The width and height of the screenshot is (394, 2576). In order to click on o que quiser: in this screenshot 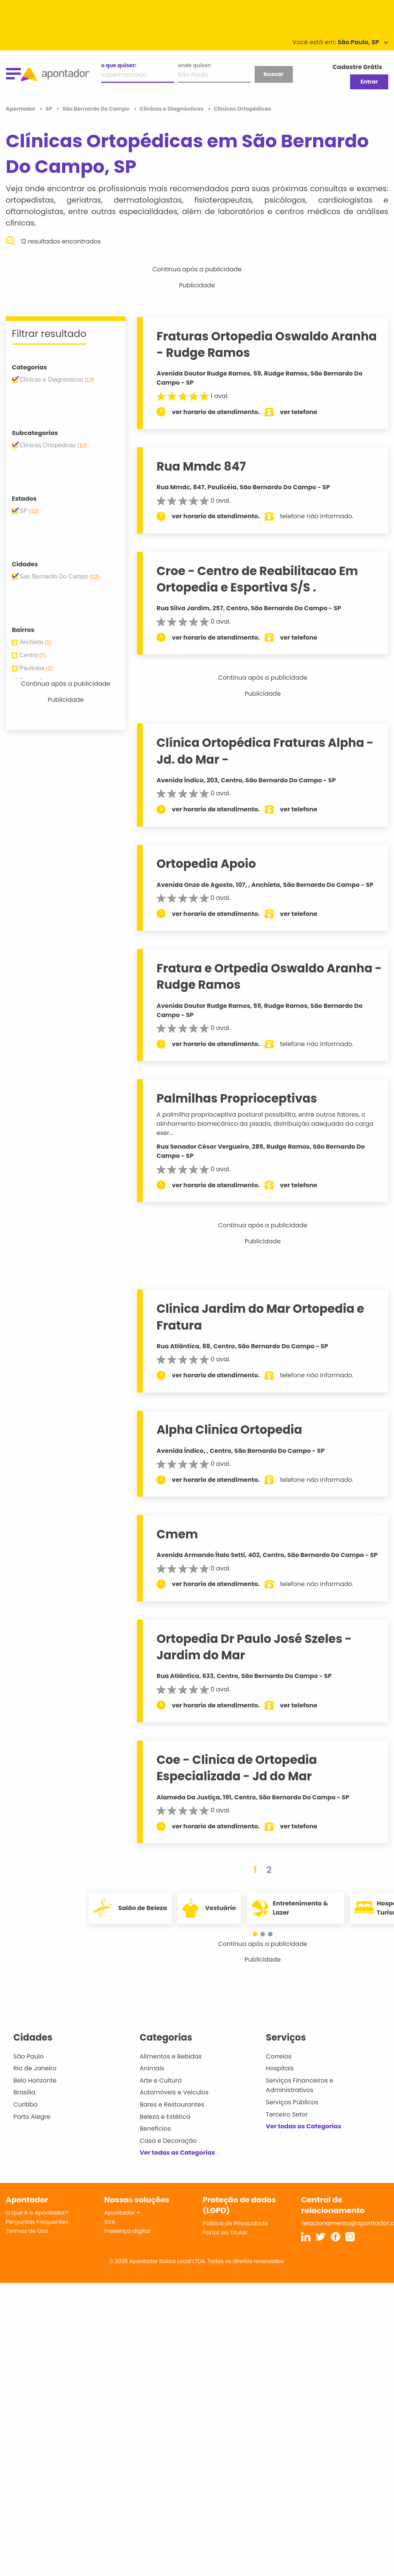, I will do `click(118, 65)`.